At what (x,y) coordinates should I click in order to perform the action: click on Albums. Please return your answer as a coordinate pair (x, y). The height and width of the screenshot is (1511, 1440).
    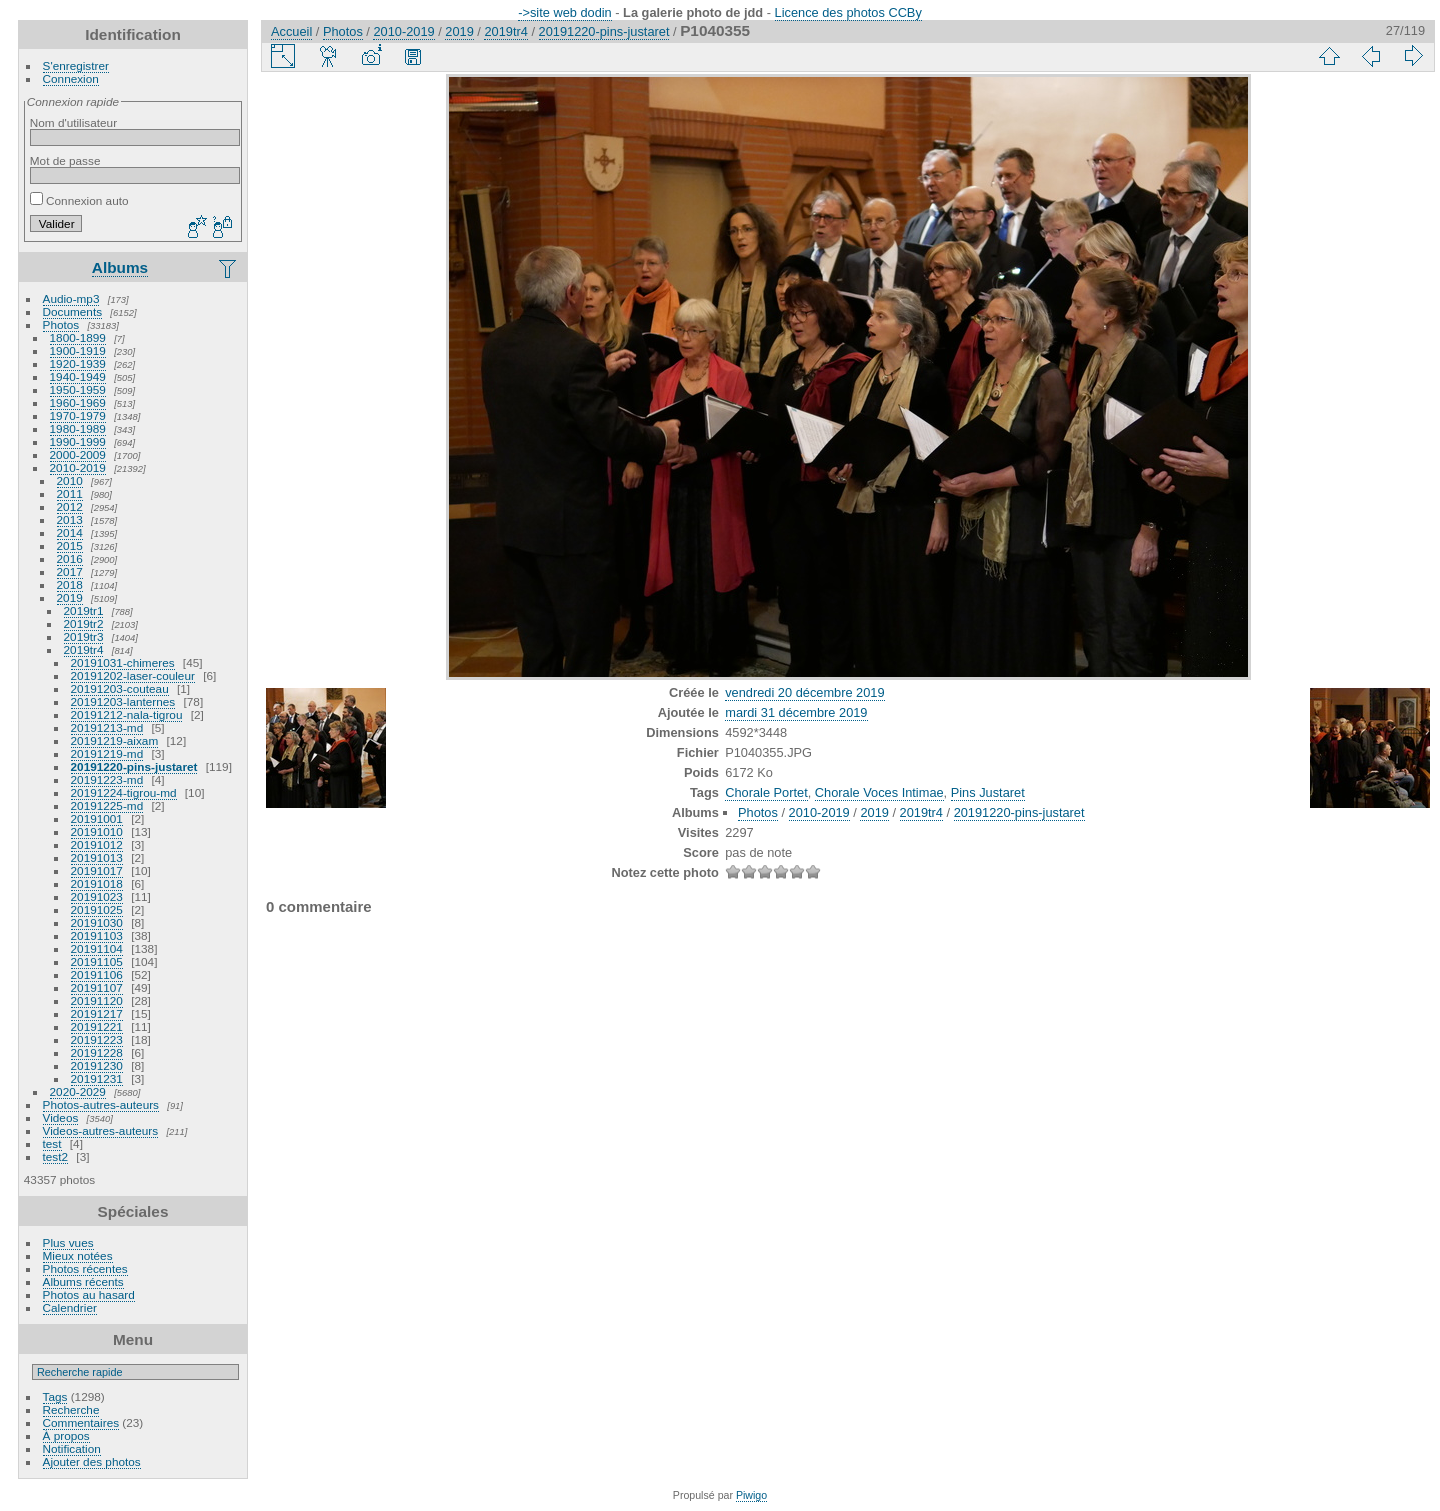
    Looking at the image, I should click on (120, 267).